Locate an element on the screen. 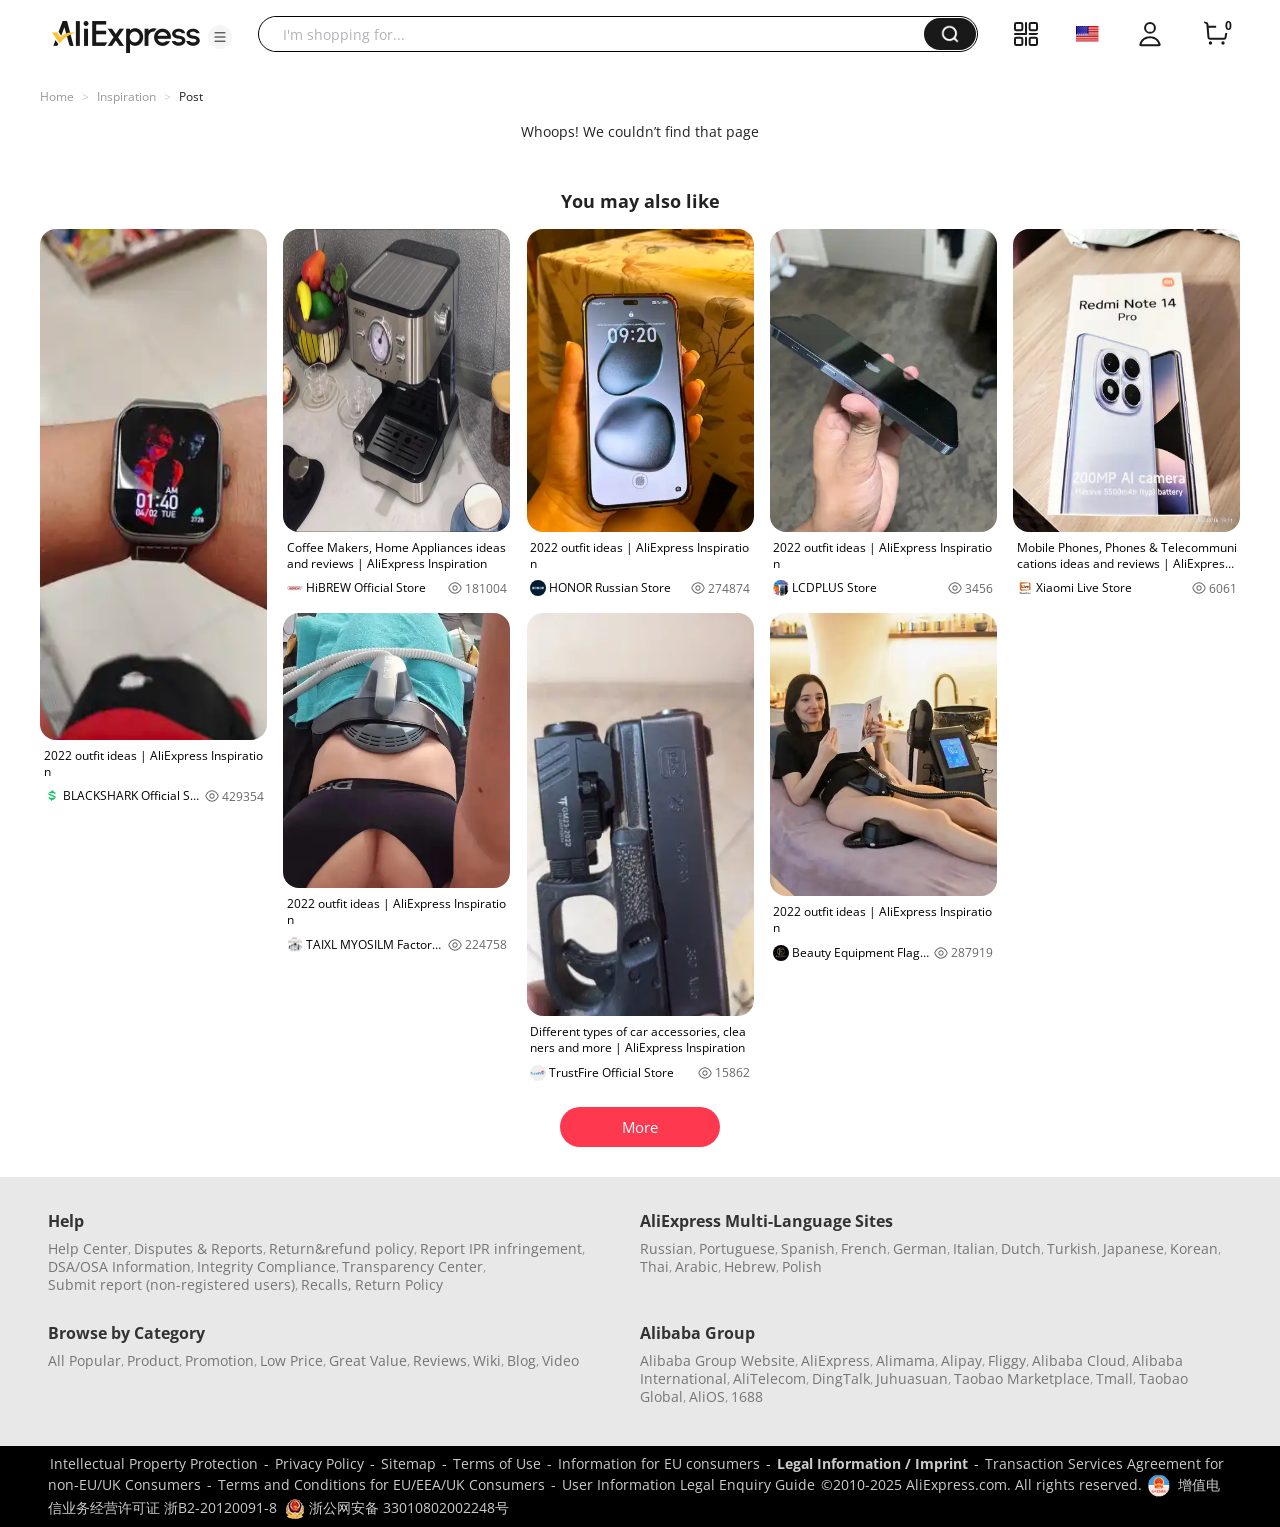 The image size is (1280, 1527). Wiki is located at coordinates (487, 1360).